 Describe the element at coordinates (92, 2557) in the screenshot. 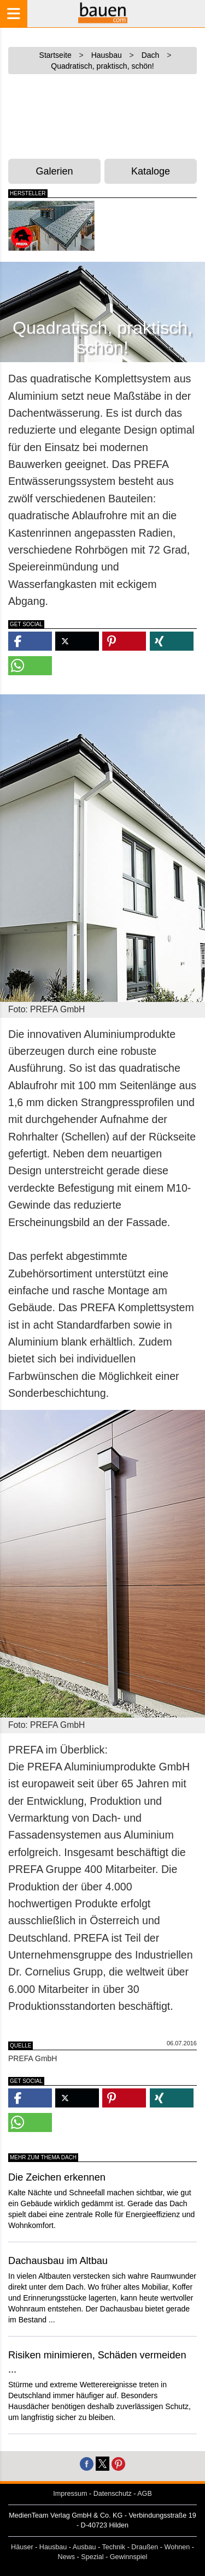

I see `Spezial` at that location.